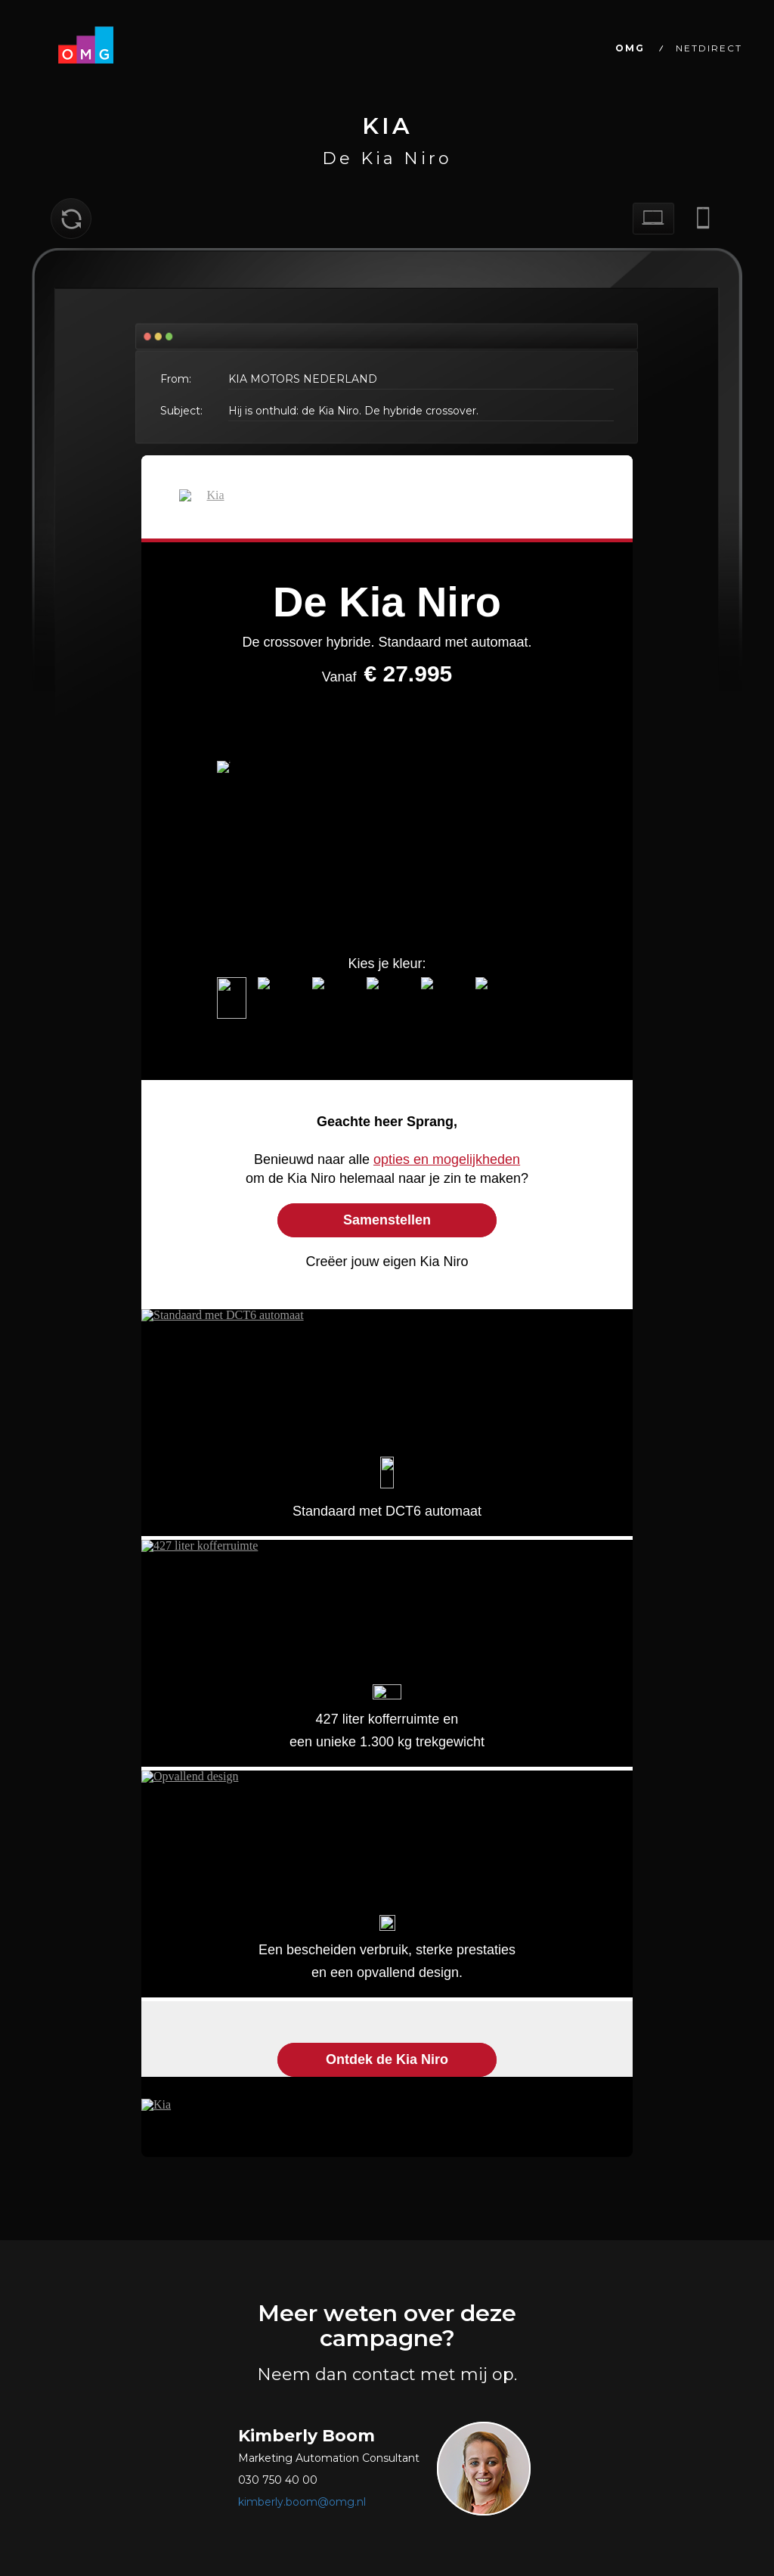 This screenshot has height=2576, width=774. What do you see at coordinates (709, 48) in the screenshot?
I see `NETDIRECT` at bounding box center [709, 48].